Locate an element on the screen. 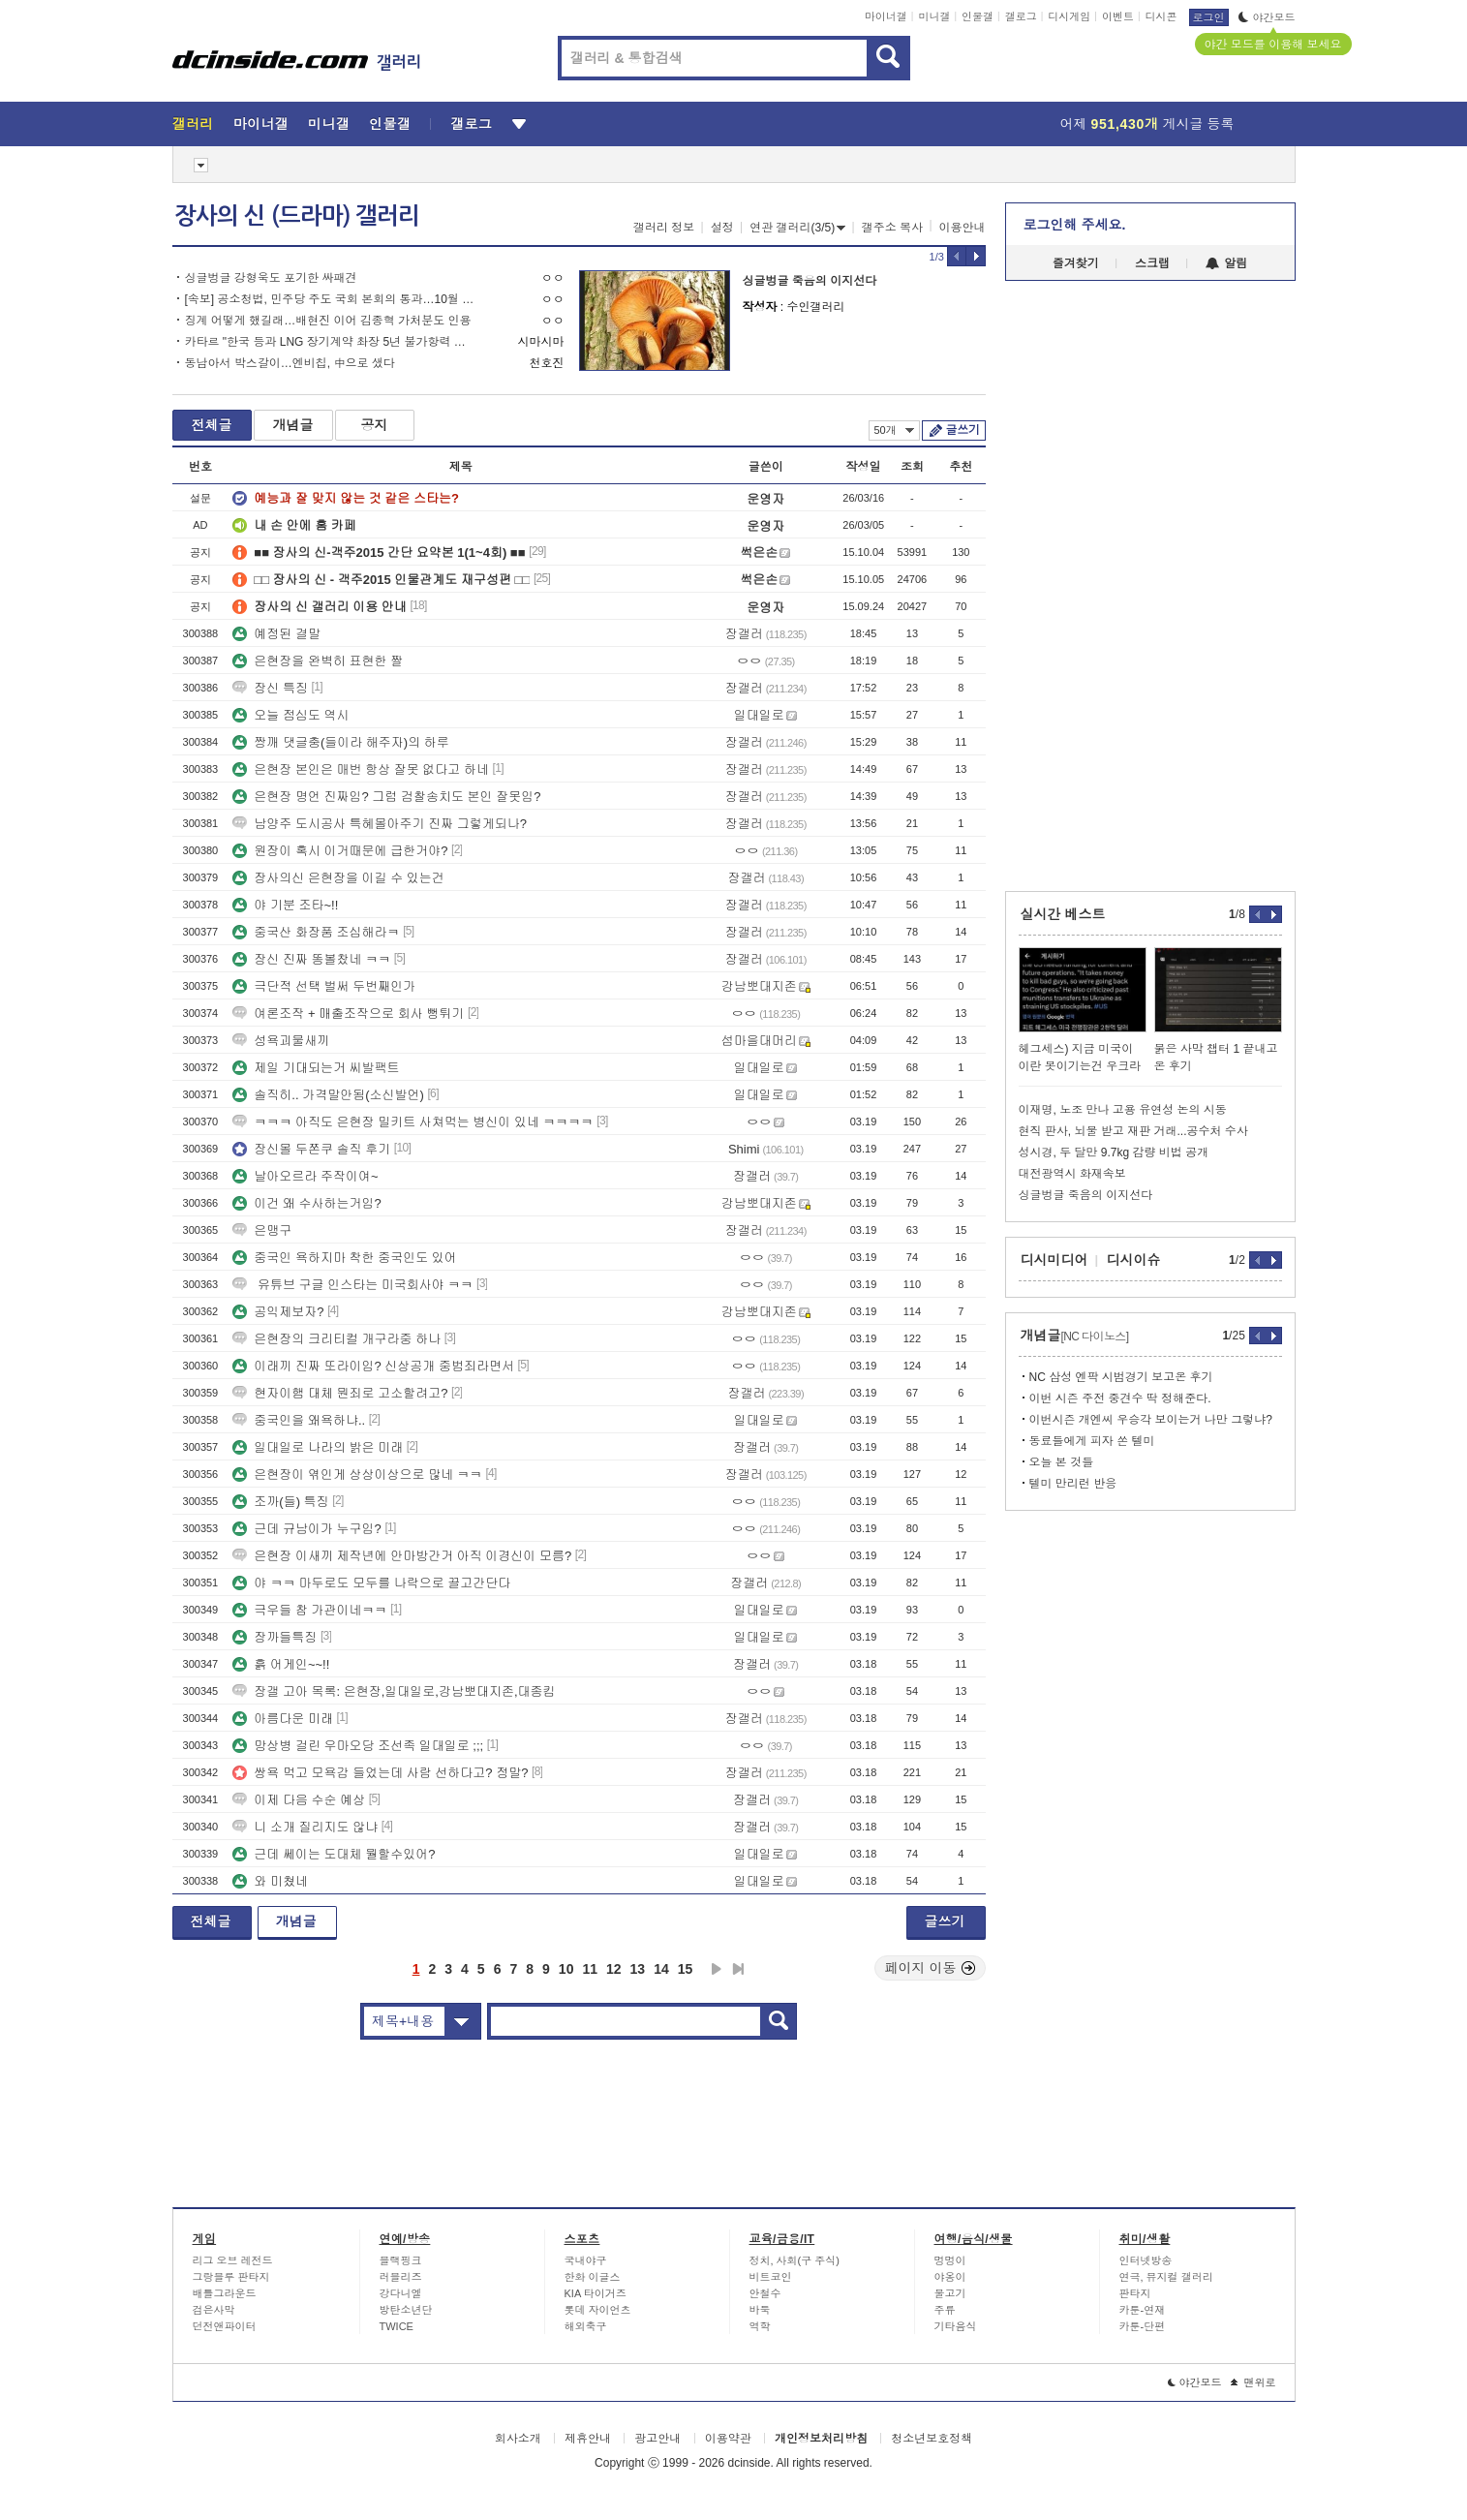  이재명, 노조 만나 고용 유연성 논의 시동 is located at coordinates (1123, 1110).